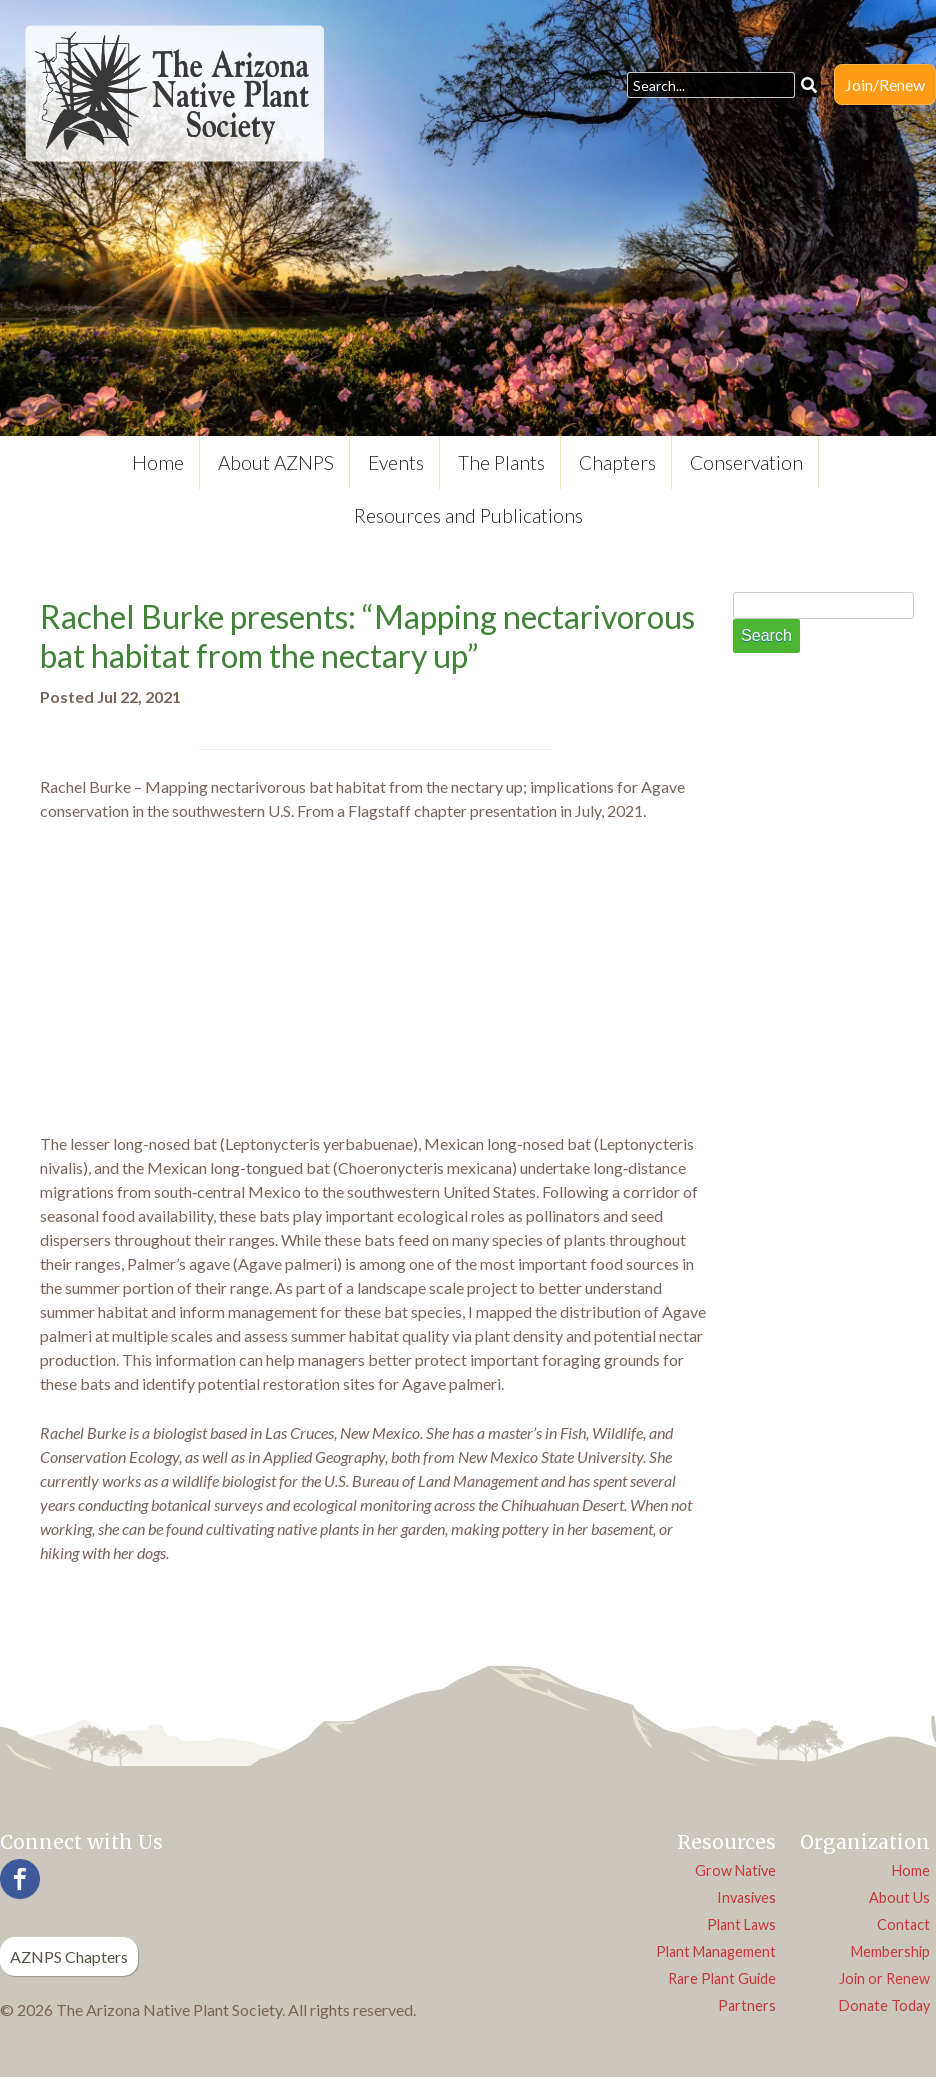 The image size is (936, 2077). I want to click on Donate Today, so click(884, 2005).